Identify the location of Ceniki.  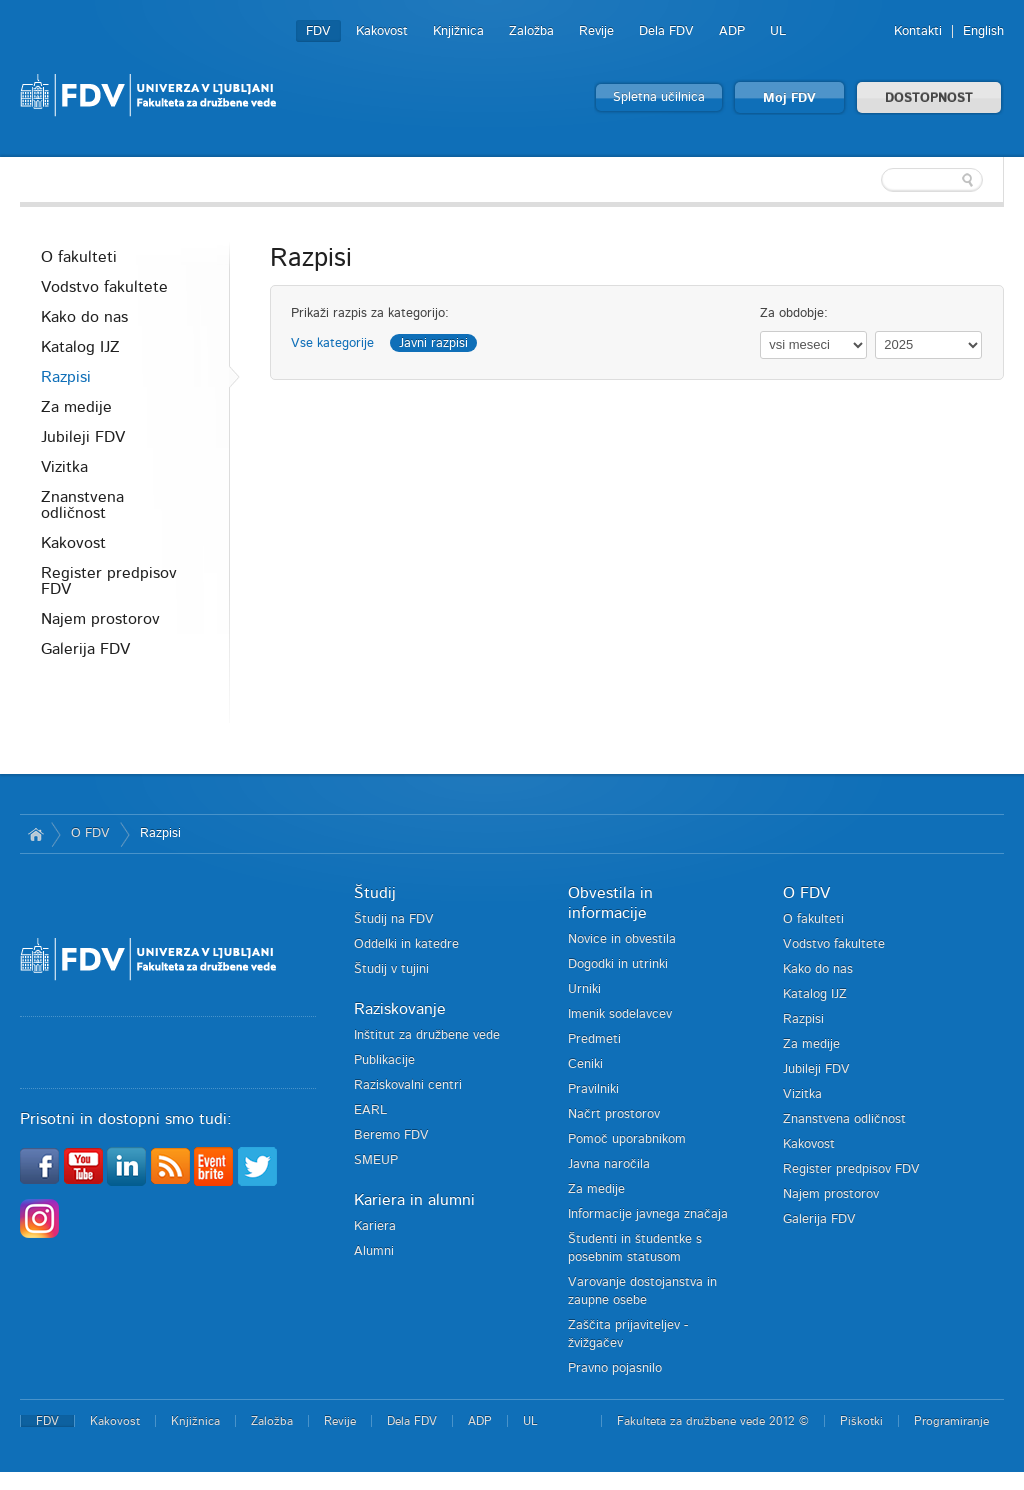
(585, 1064).